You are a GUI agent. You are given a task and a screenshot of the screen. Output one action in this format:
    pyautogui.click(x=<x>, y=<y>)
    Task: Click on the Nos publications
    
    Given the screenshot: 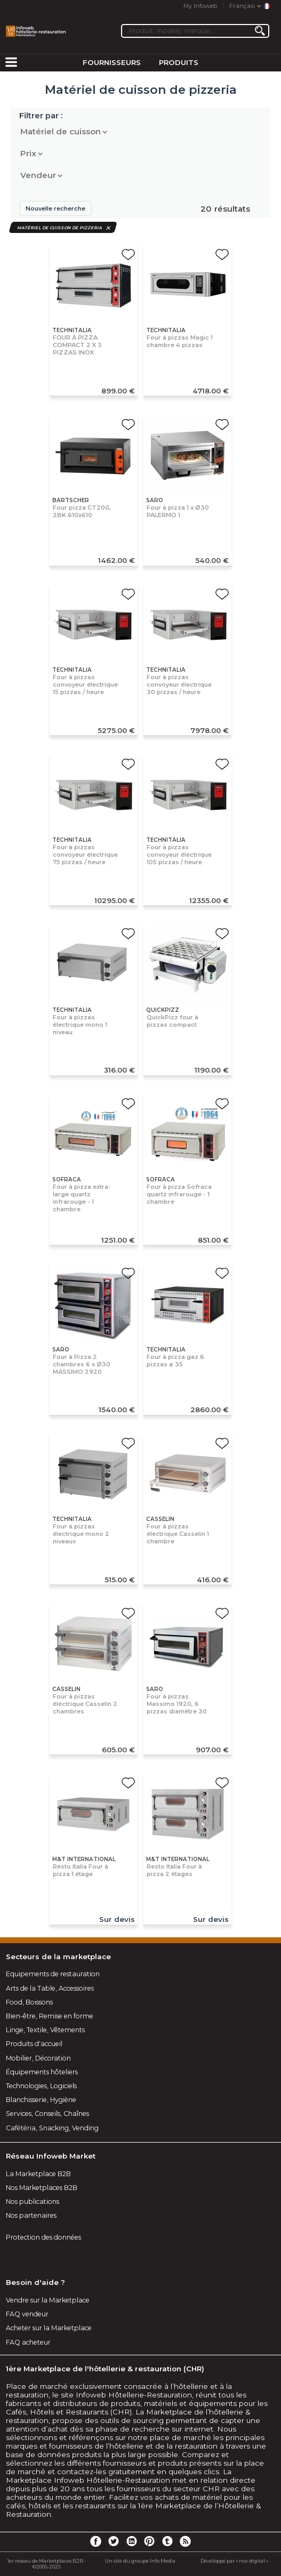 What is the action you would take?
    pyautogui.click(x=32, y=2201)
    